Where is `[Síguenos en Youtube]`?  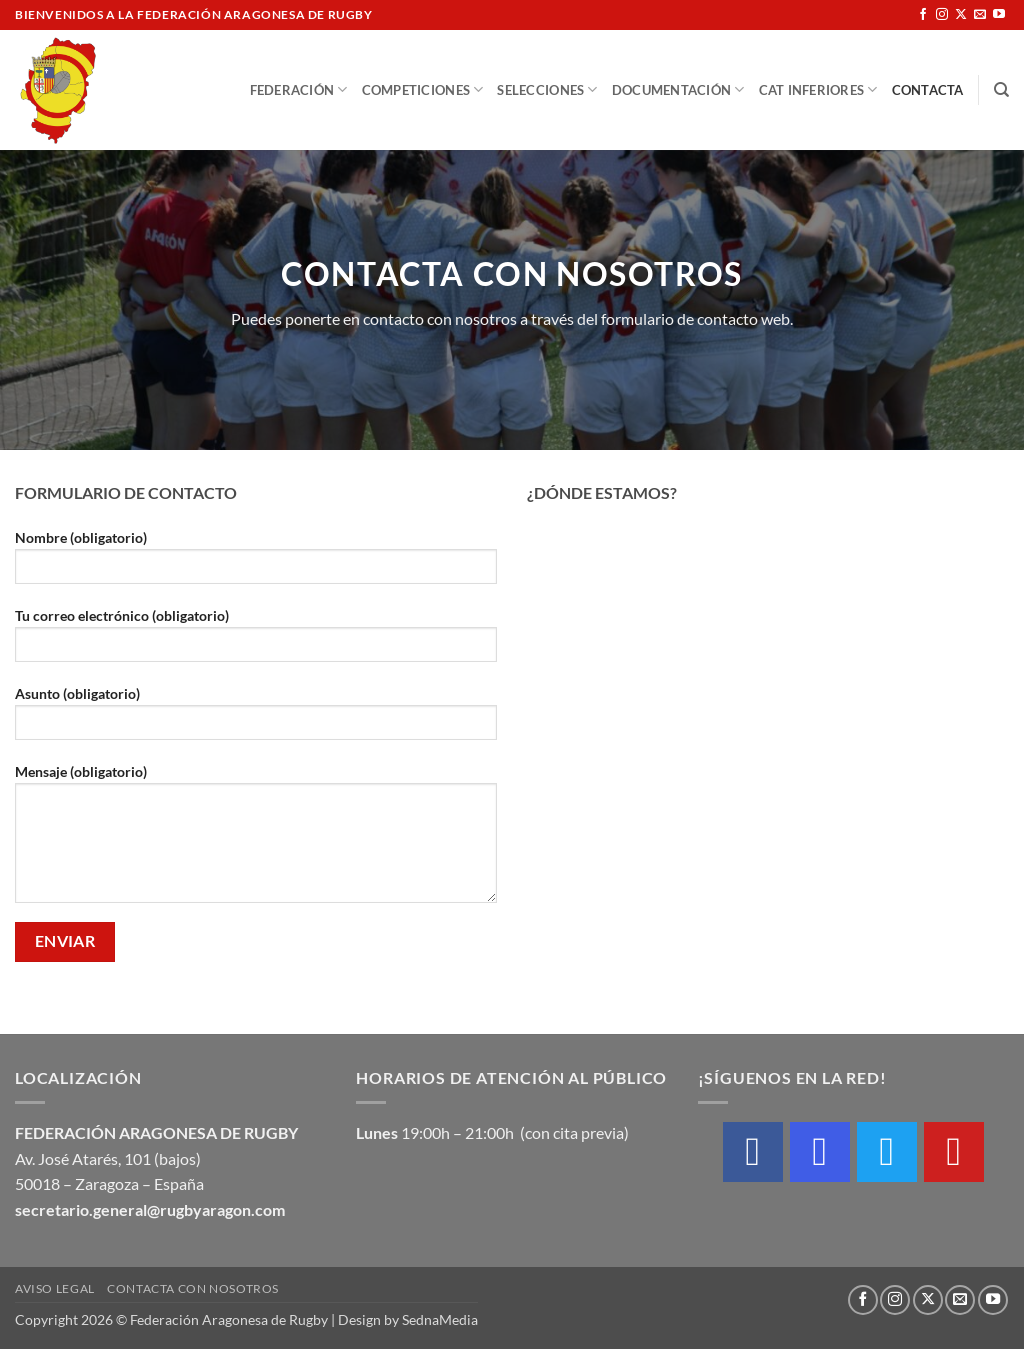 [Síguenos en Youtube] is located at coordinates (999, 15).